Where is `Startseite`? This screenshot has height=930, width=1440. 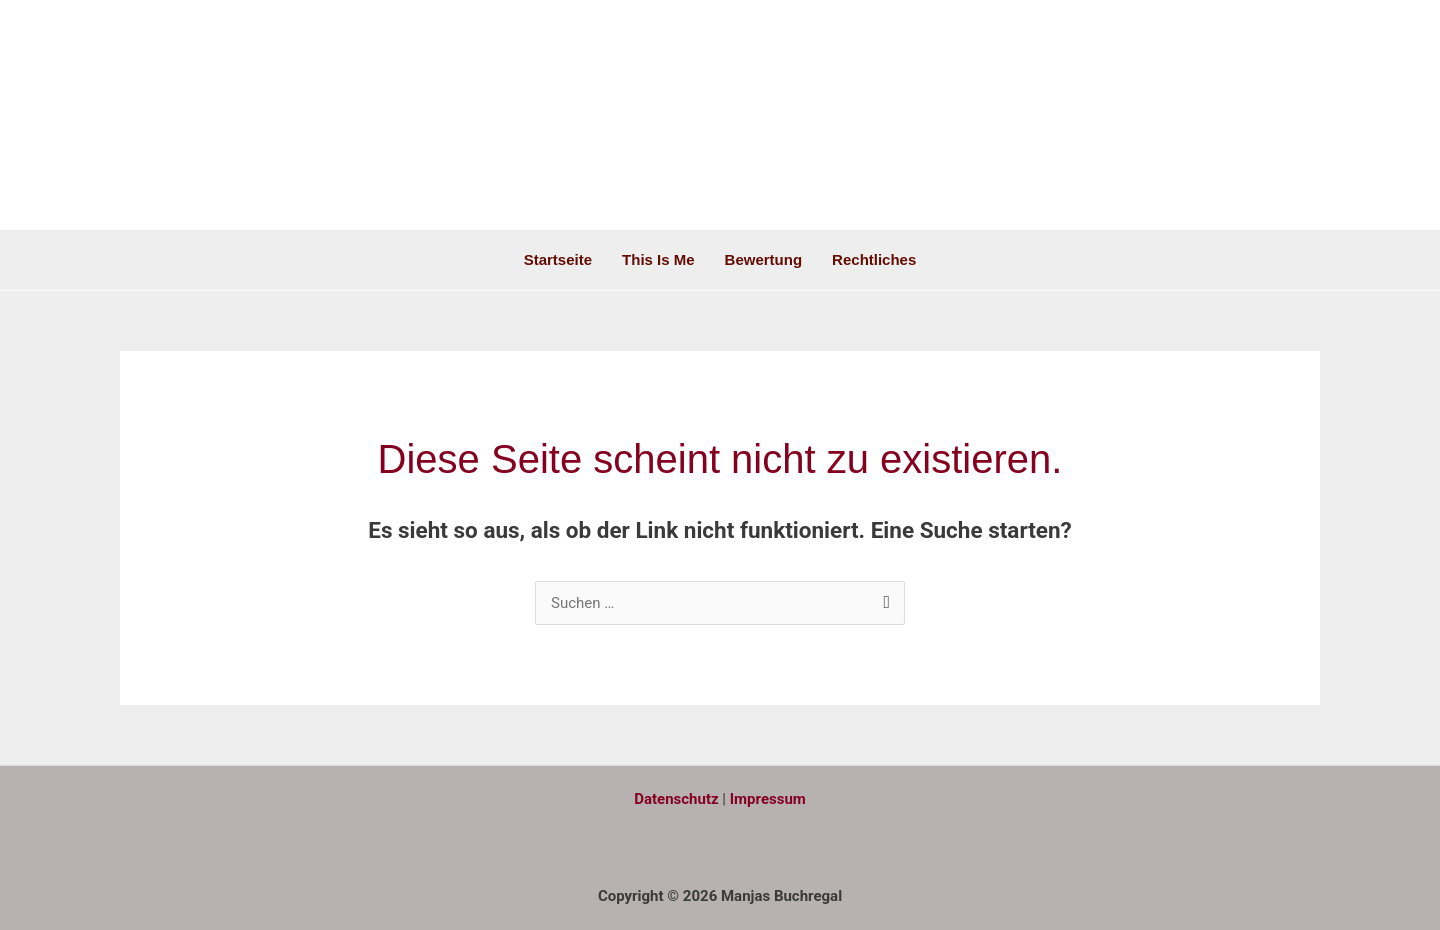
Startseite is located at coordinates (558, 259).